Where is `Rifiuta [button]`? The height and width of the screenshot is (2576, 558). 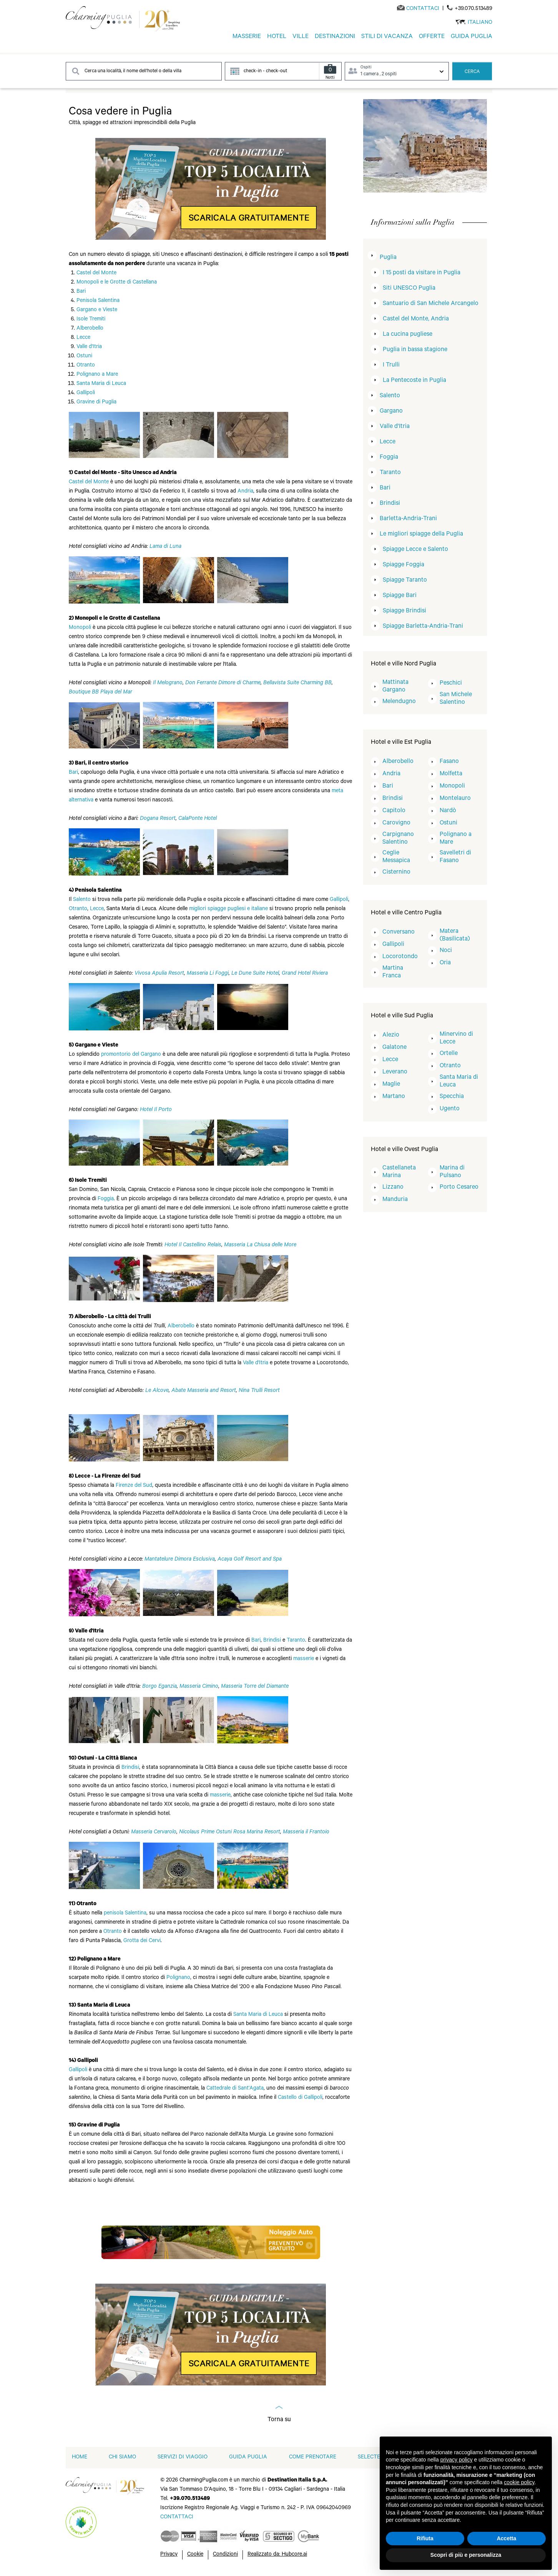 Rifiuta [button] is located at coordinates (425, 2538).